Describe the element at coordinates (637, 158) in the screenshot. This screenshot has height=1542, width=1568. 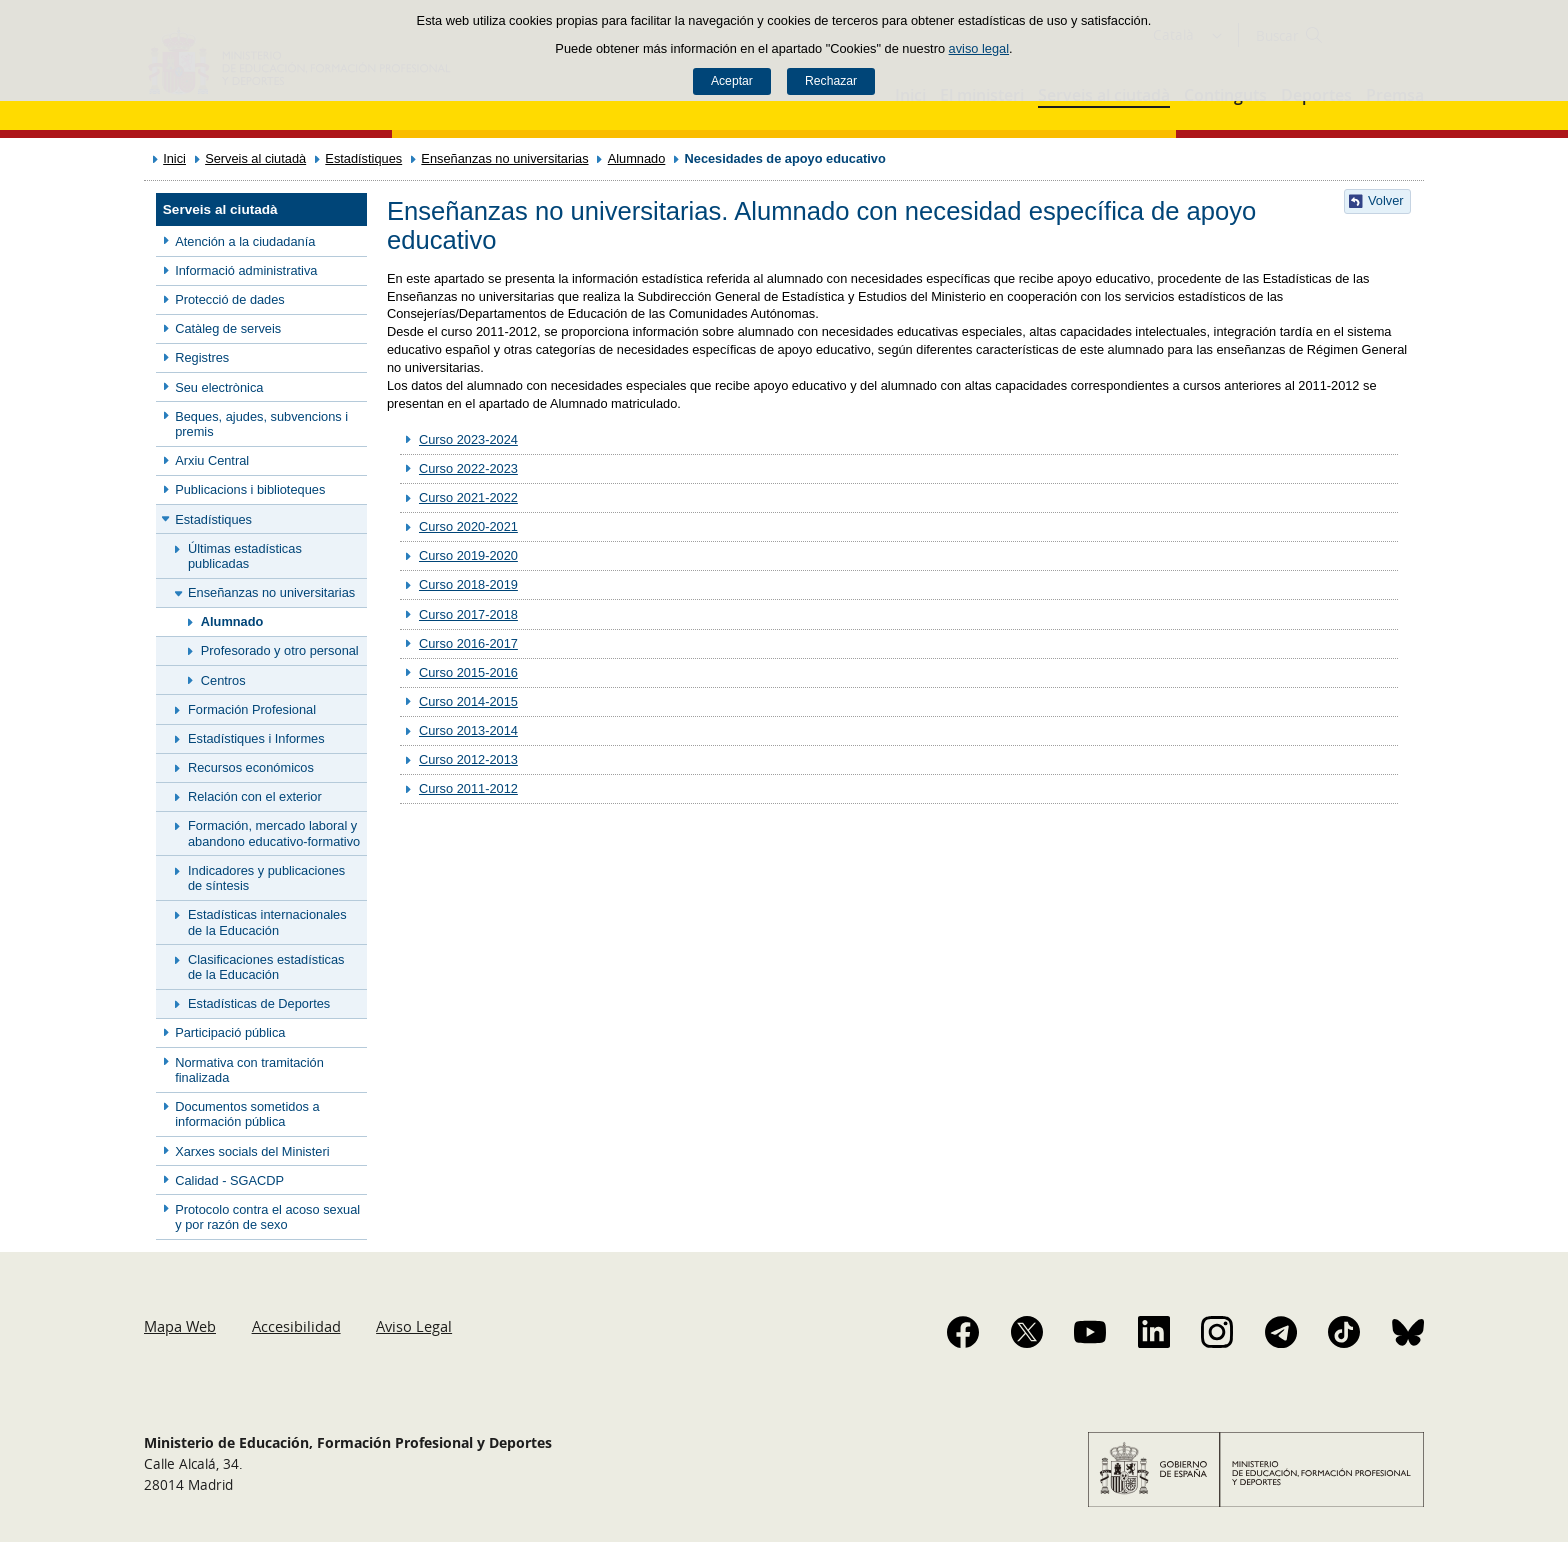
I see `Alumnado` at that location.